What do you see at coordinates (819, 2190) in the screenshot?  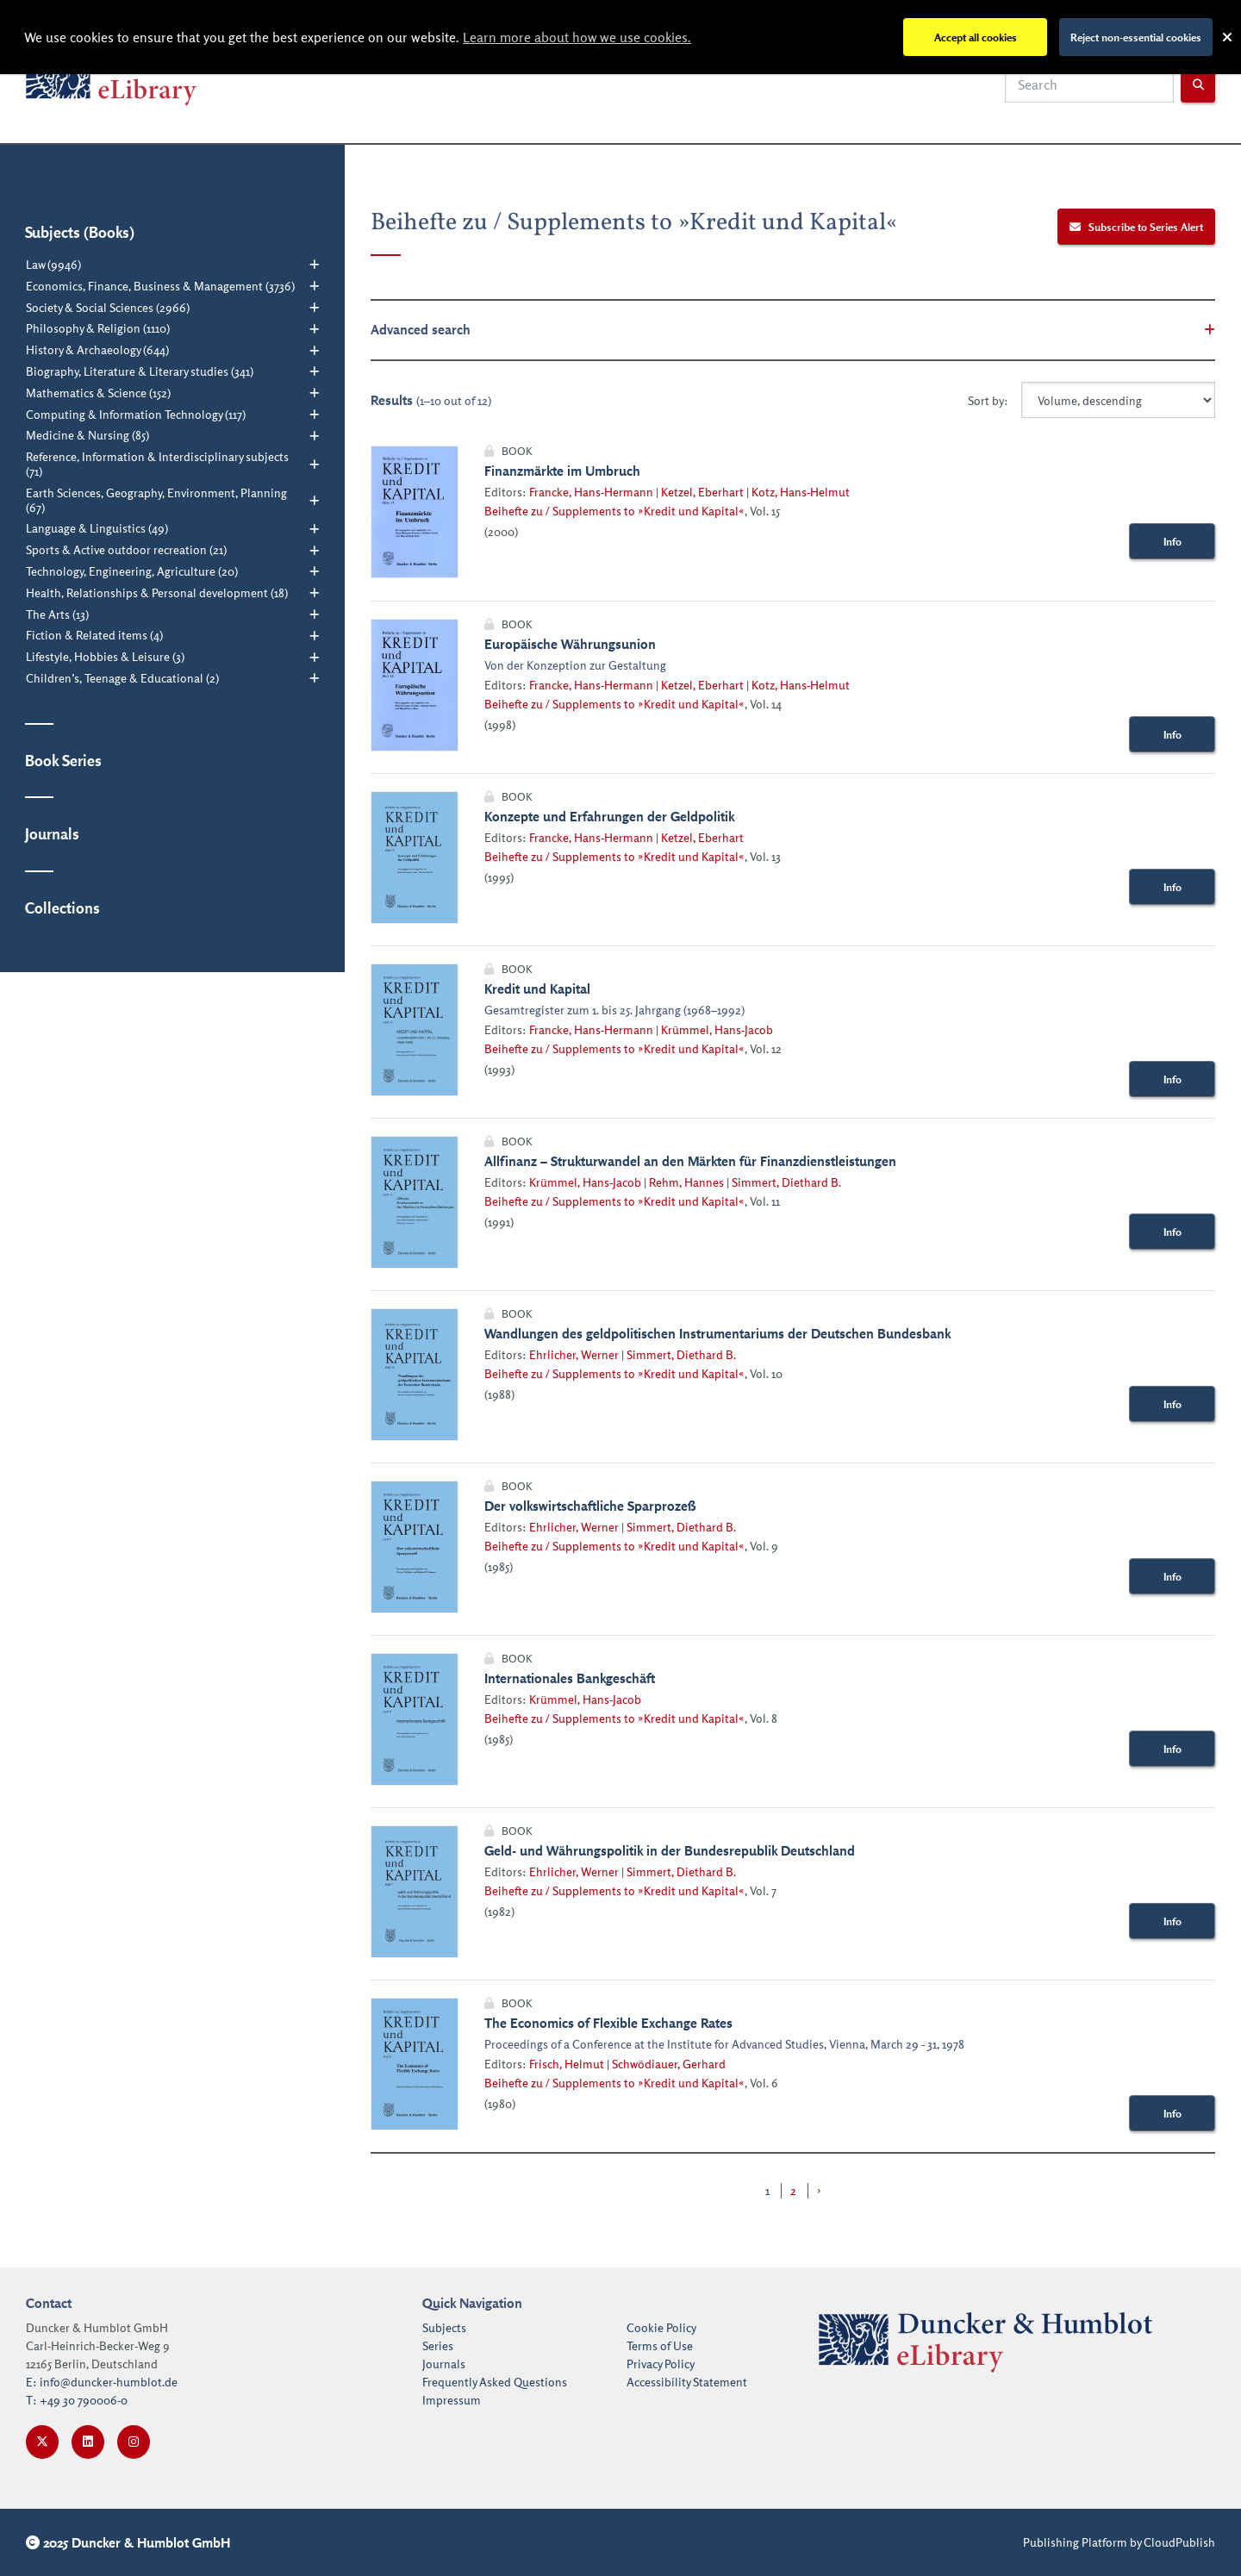 I see `› [Next »]` at bounding box center [819, 2190].